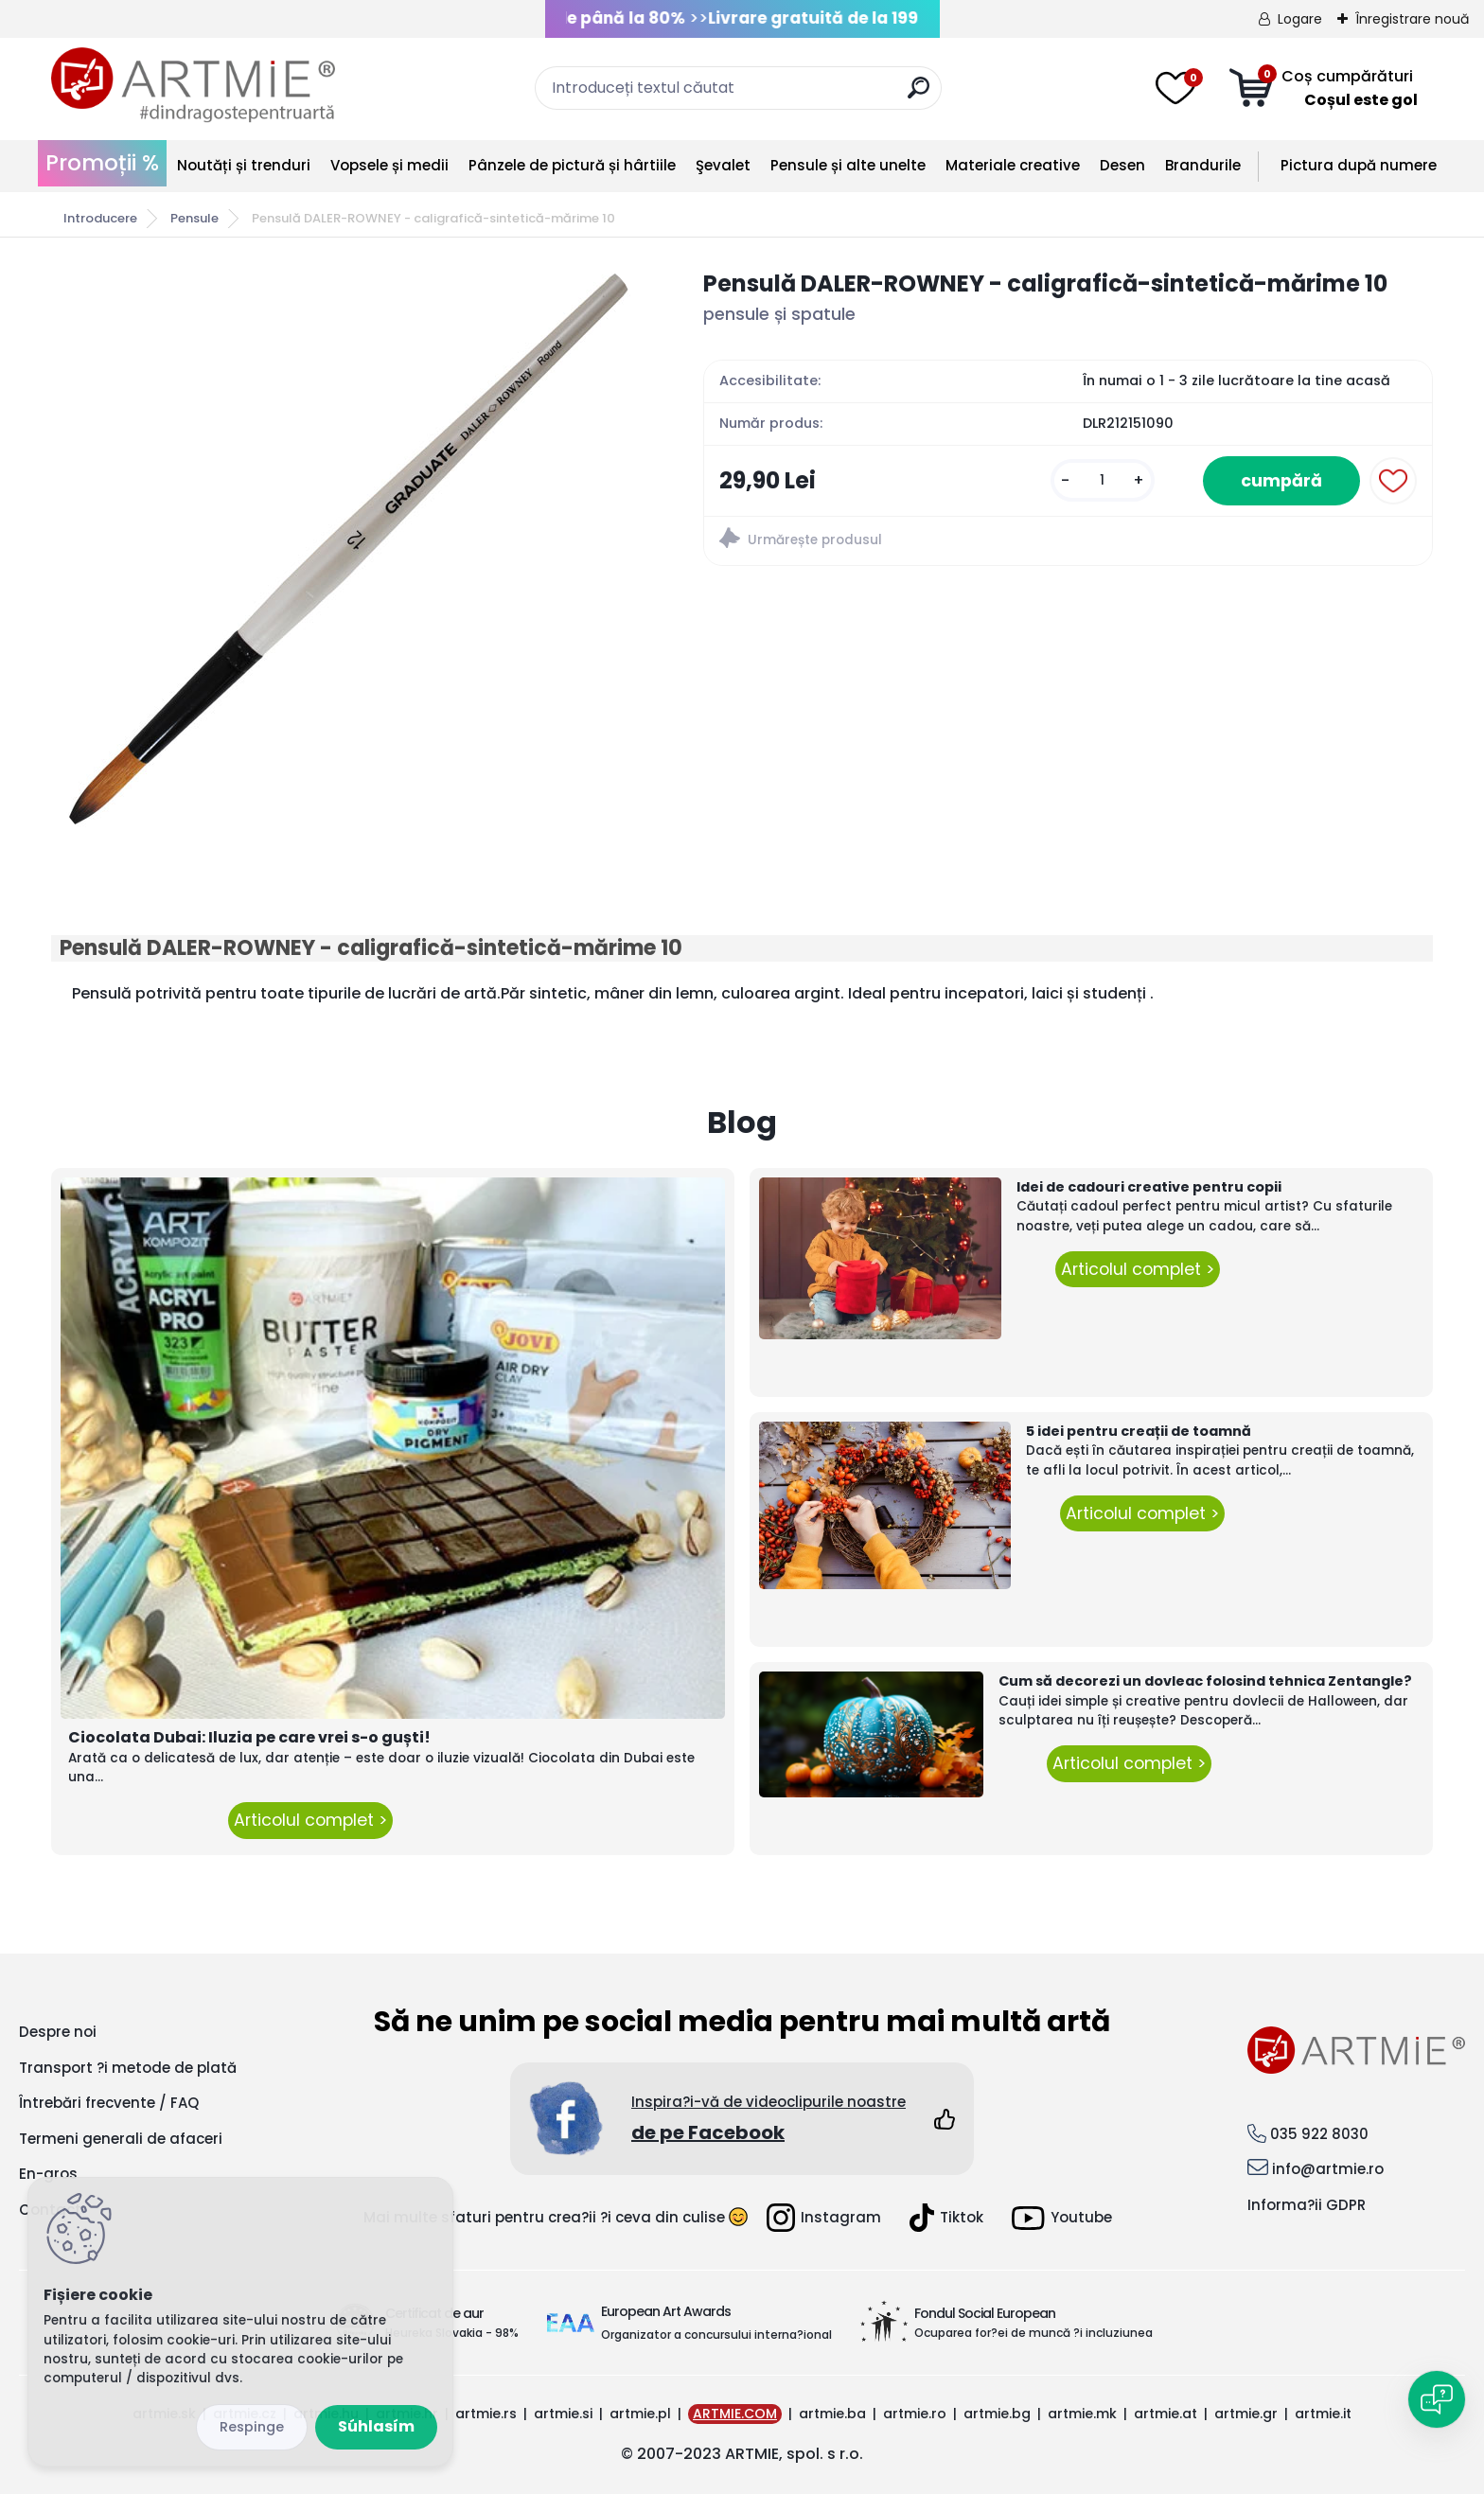 Image resolution: width=1484 pixels, height=2494 pixels. Describe the element at coordinates (1203, 165) in the screenshot. I see `Brandurile` at that location.